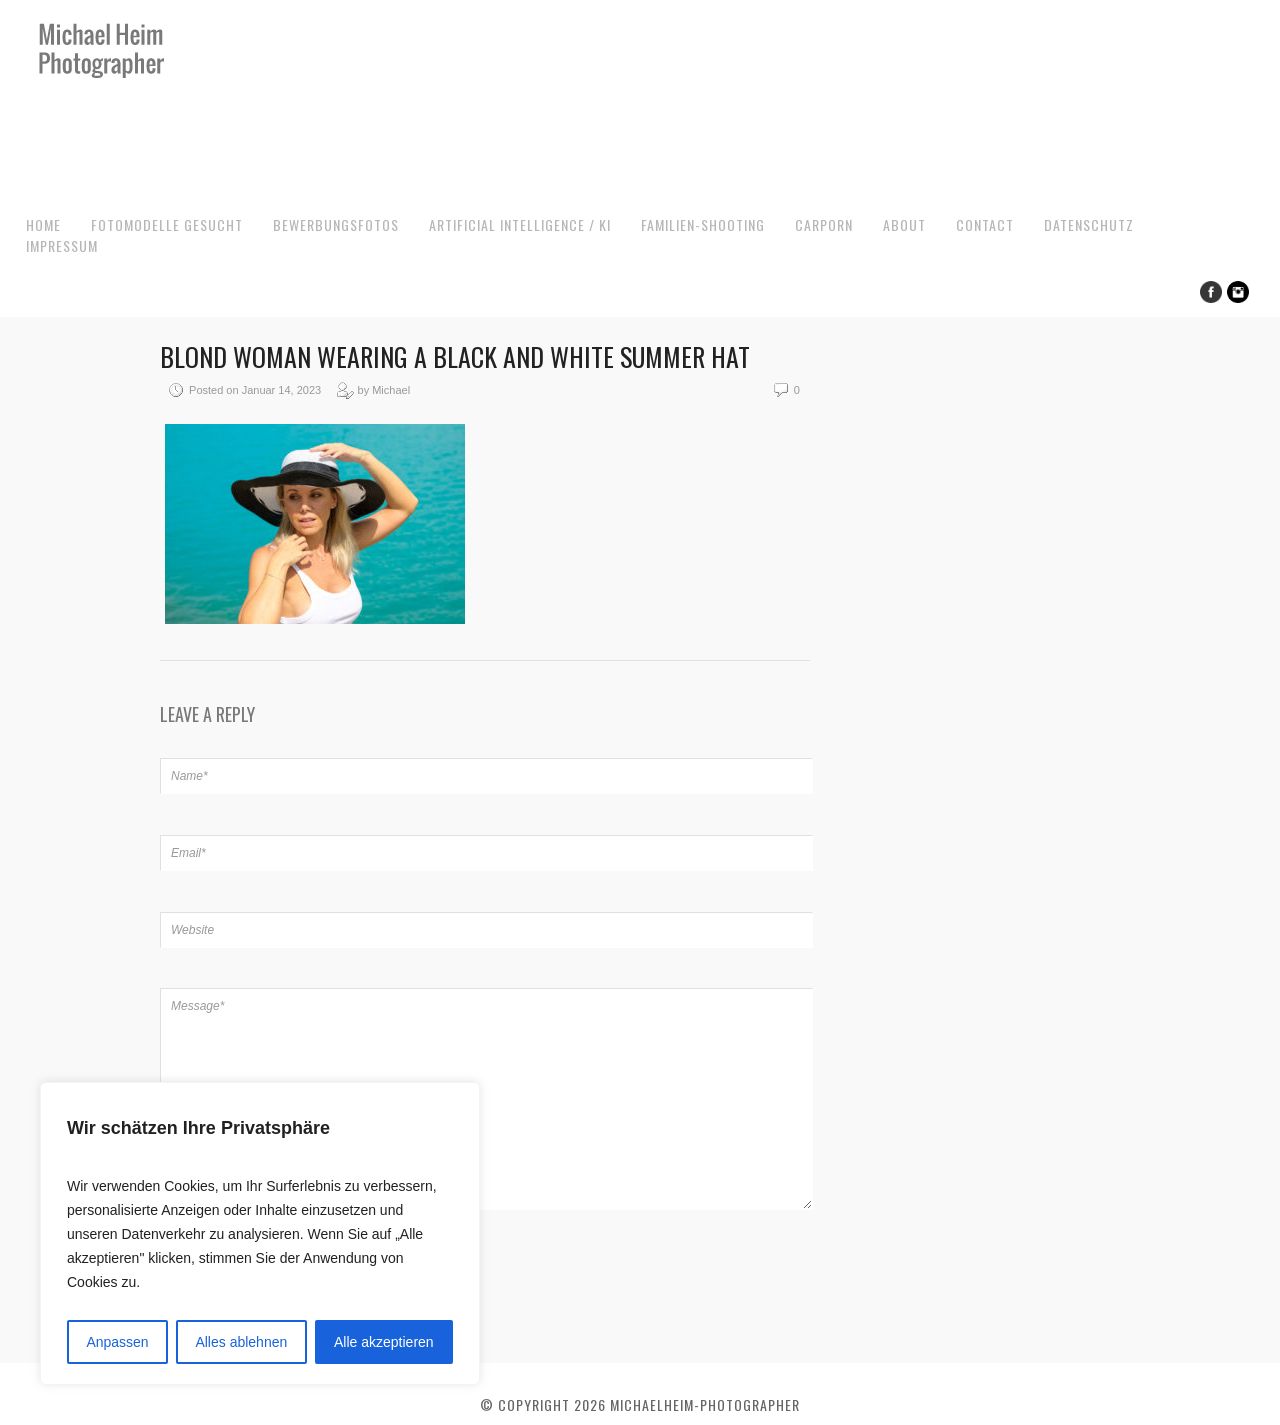 Image resolution: width=1280 pixels, height=1425 pixels. What do you see at coordinates (260, 1233) in the screenshot?
I see `[region]` at bounding box center [260, 1233].